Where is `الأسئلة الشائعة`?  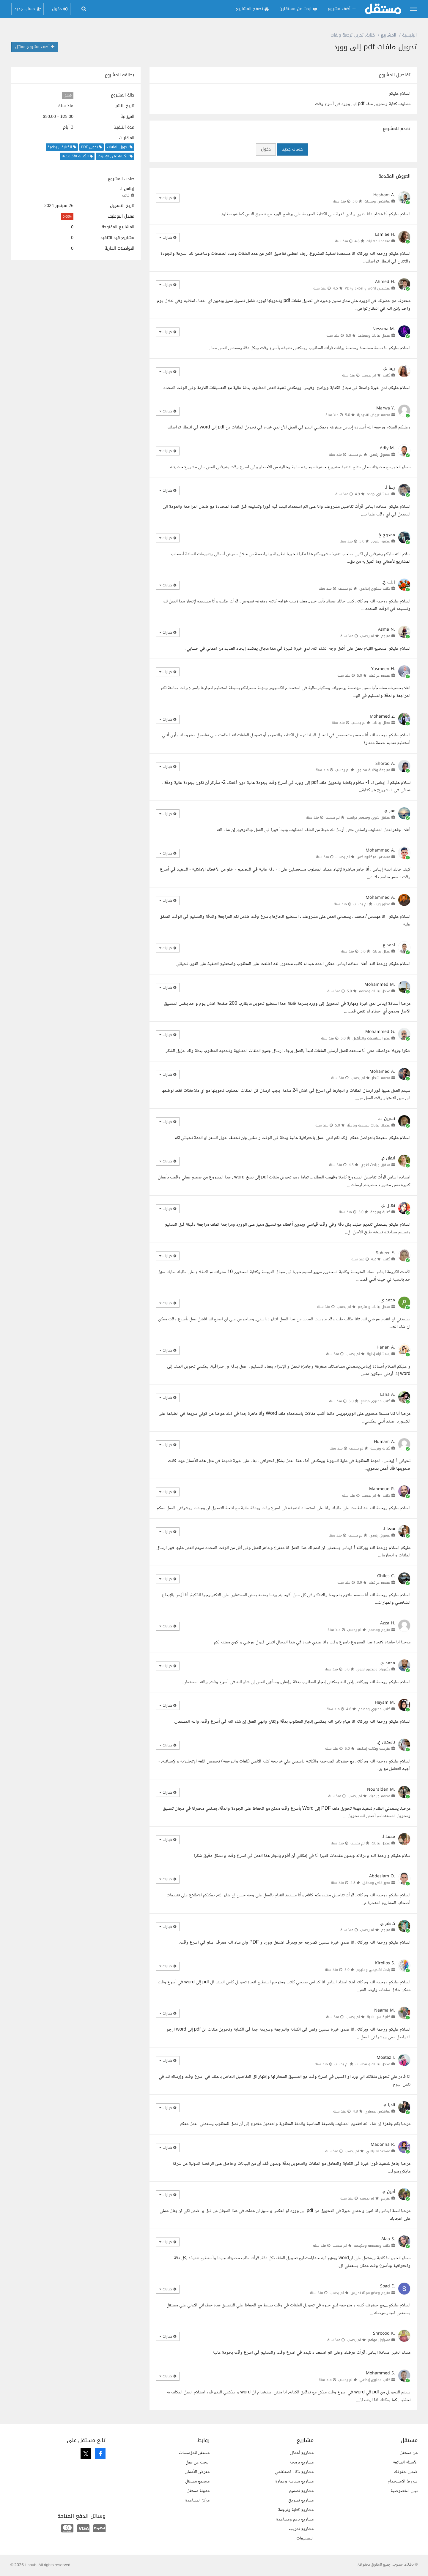 الأسئلة الشائعة is located at coordinates (405, 2462).